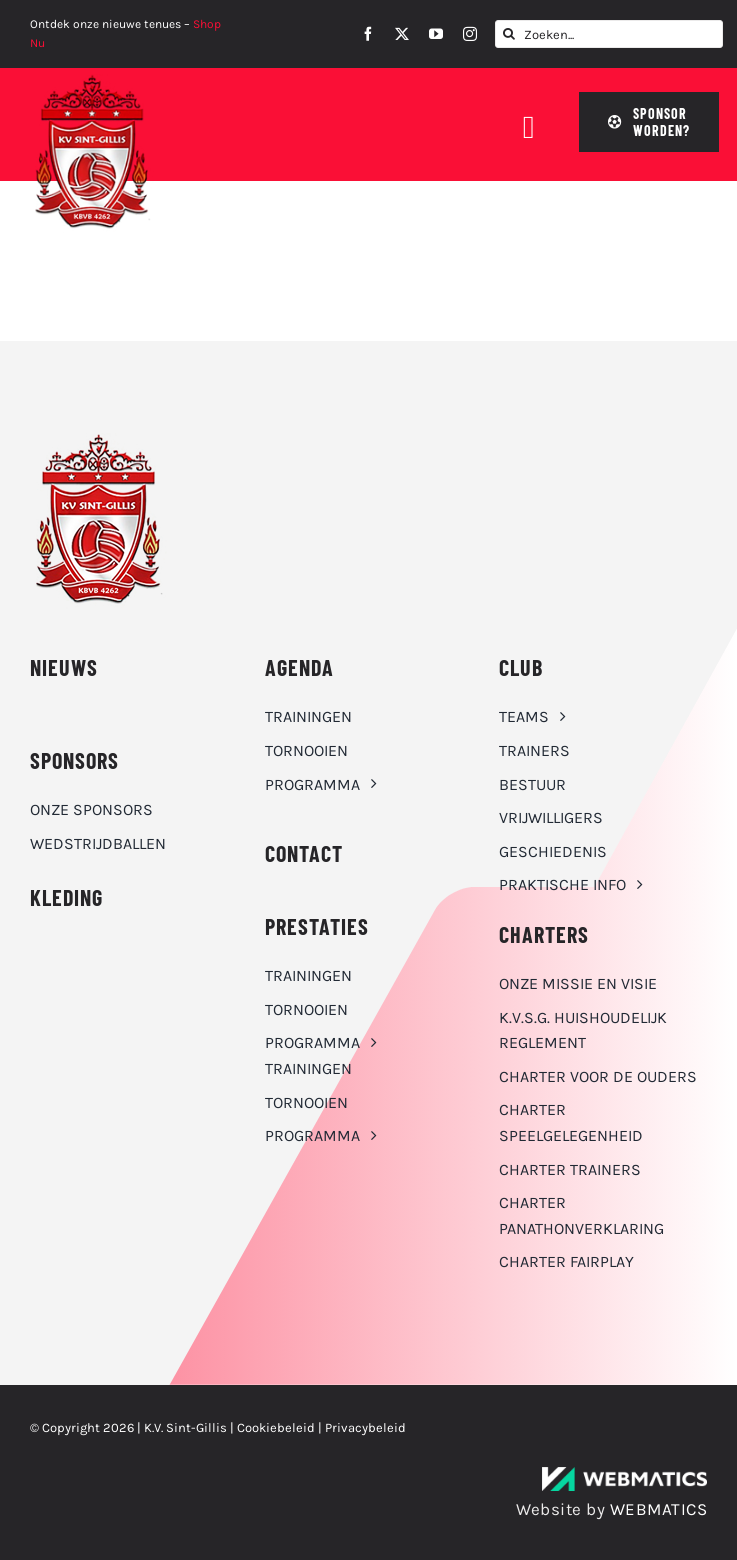 This screenshot has width=737, height=1560. What do you see at coordinates (402, 34) in the screenshot?
I see `[twitter]` at bounding box center [402, 34].